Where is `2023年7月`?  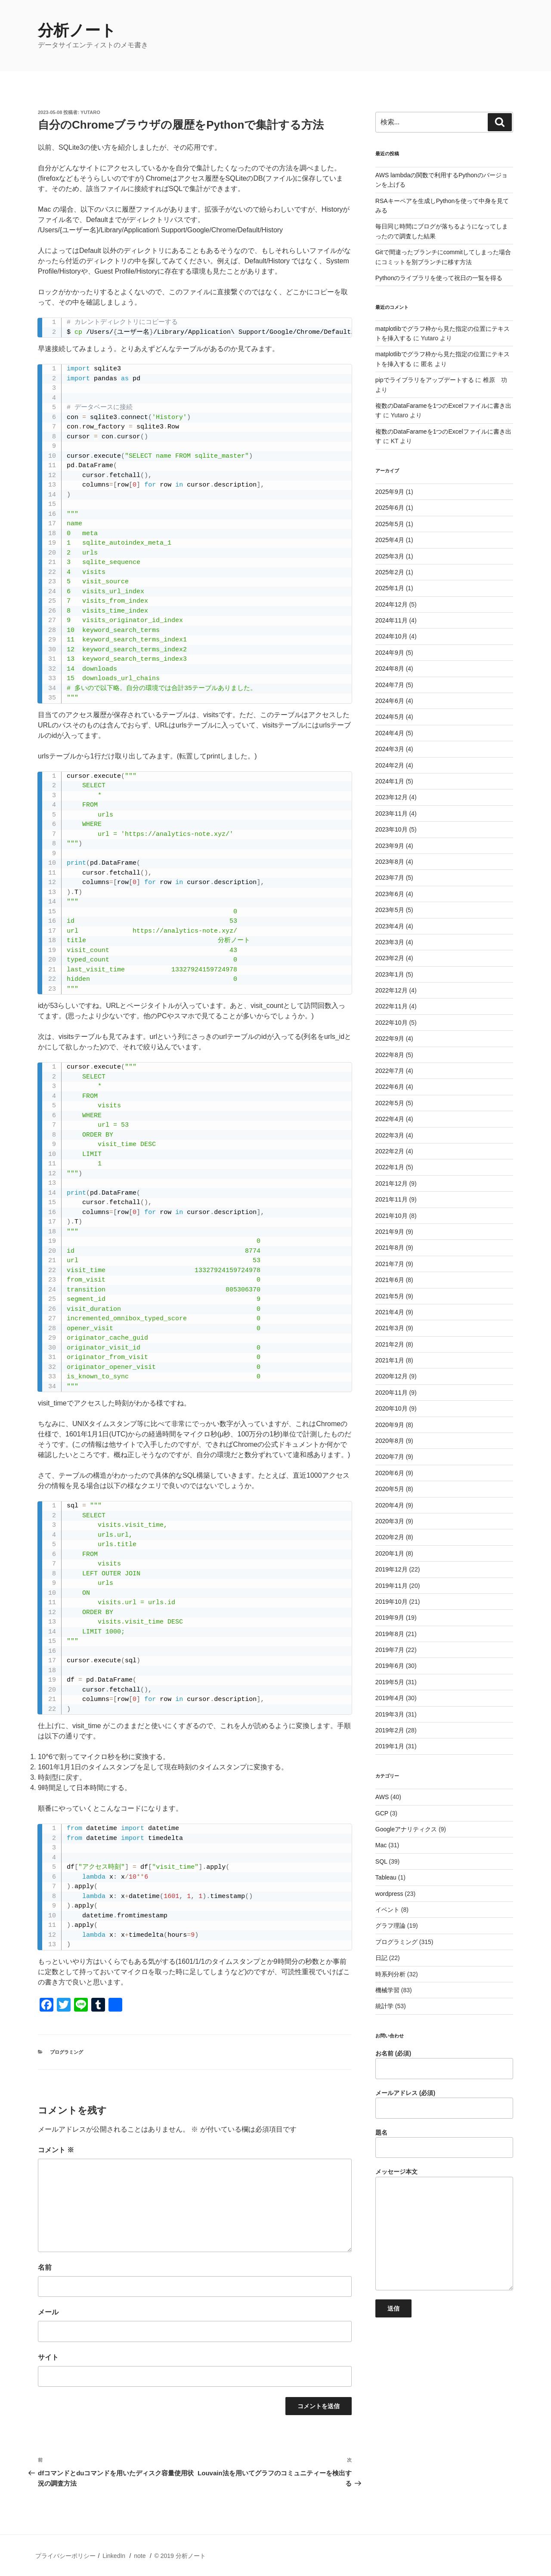 2023年7月 is located at coordinates (389, 877).